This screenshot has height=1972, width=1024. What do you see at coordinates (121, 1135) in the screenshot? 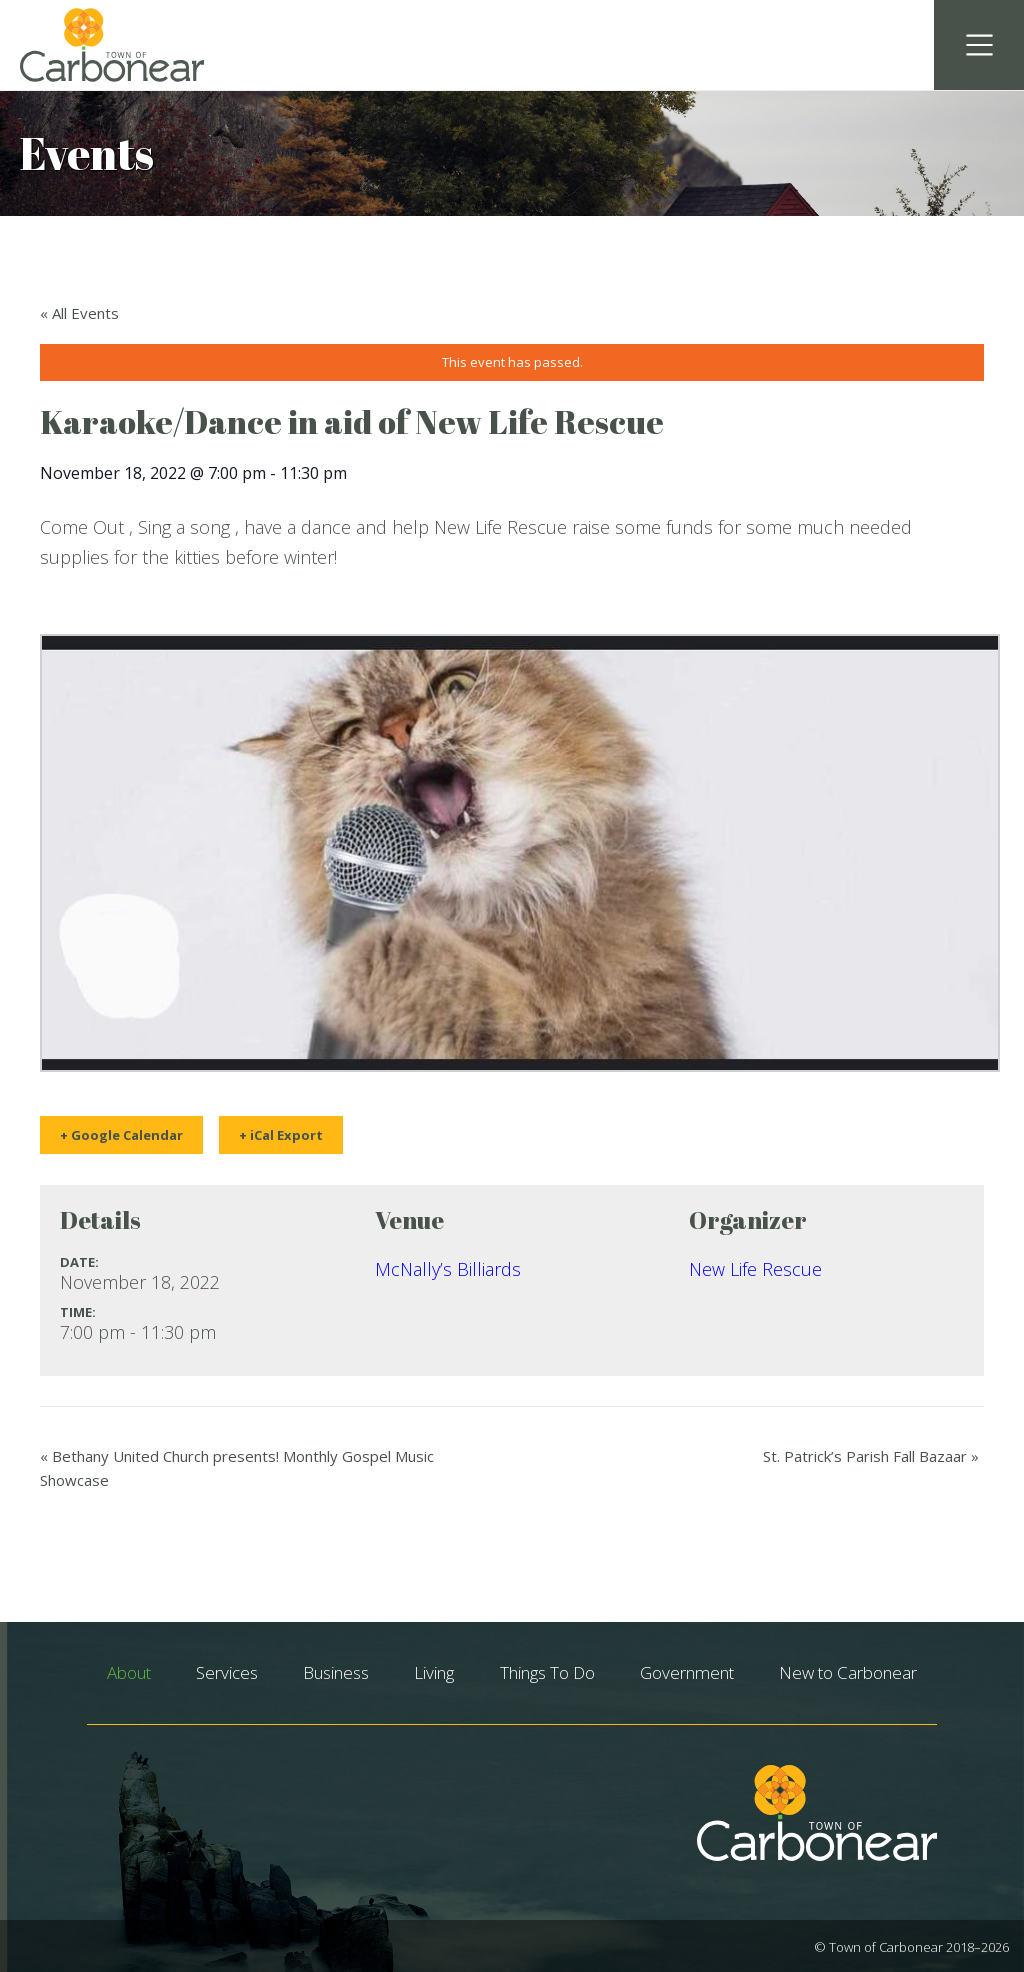
I see `+ Google Calendar` at bounding box center [121, 1135].